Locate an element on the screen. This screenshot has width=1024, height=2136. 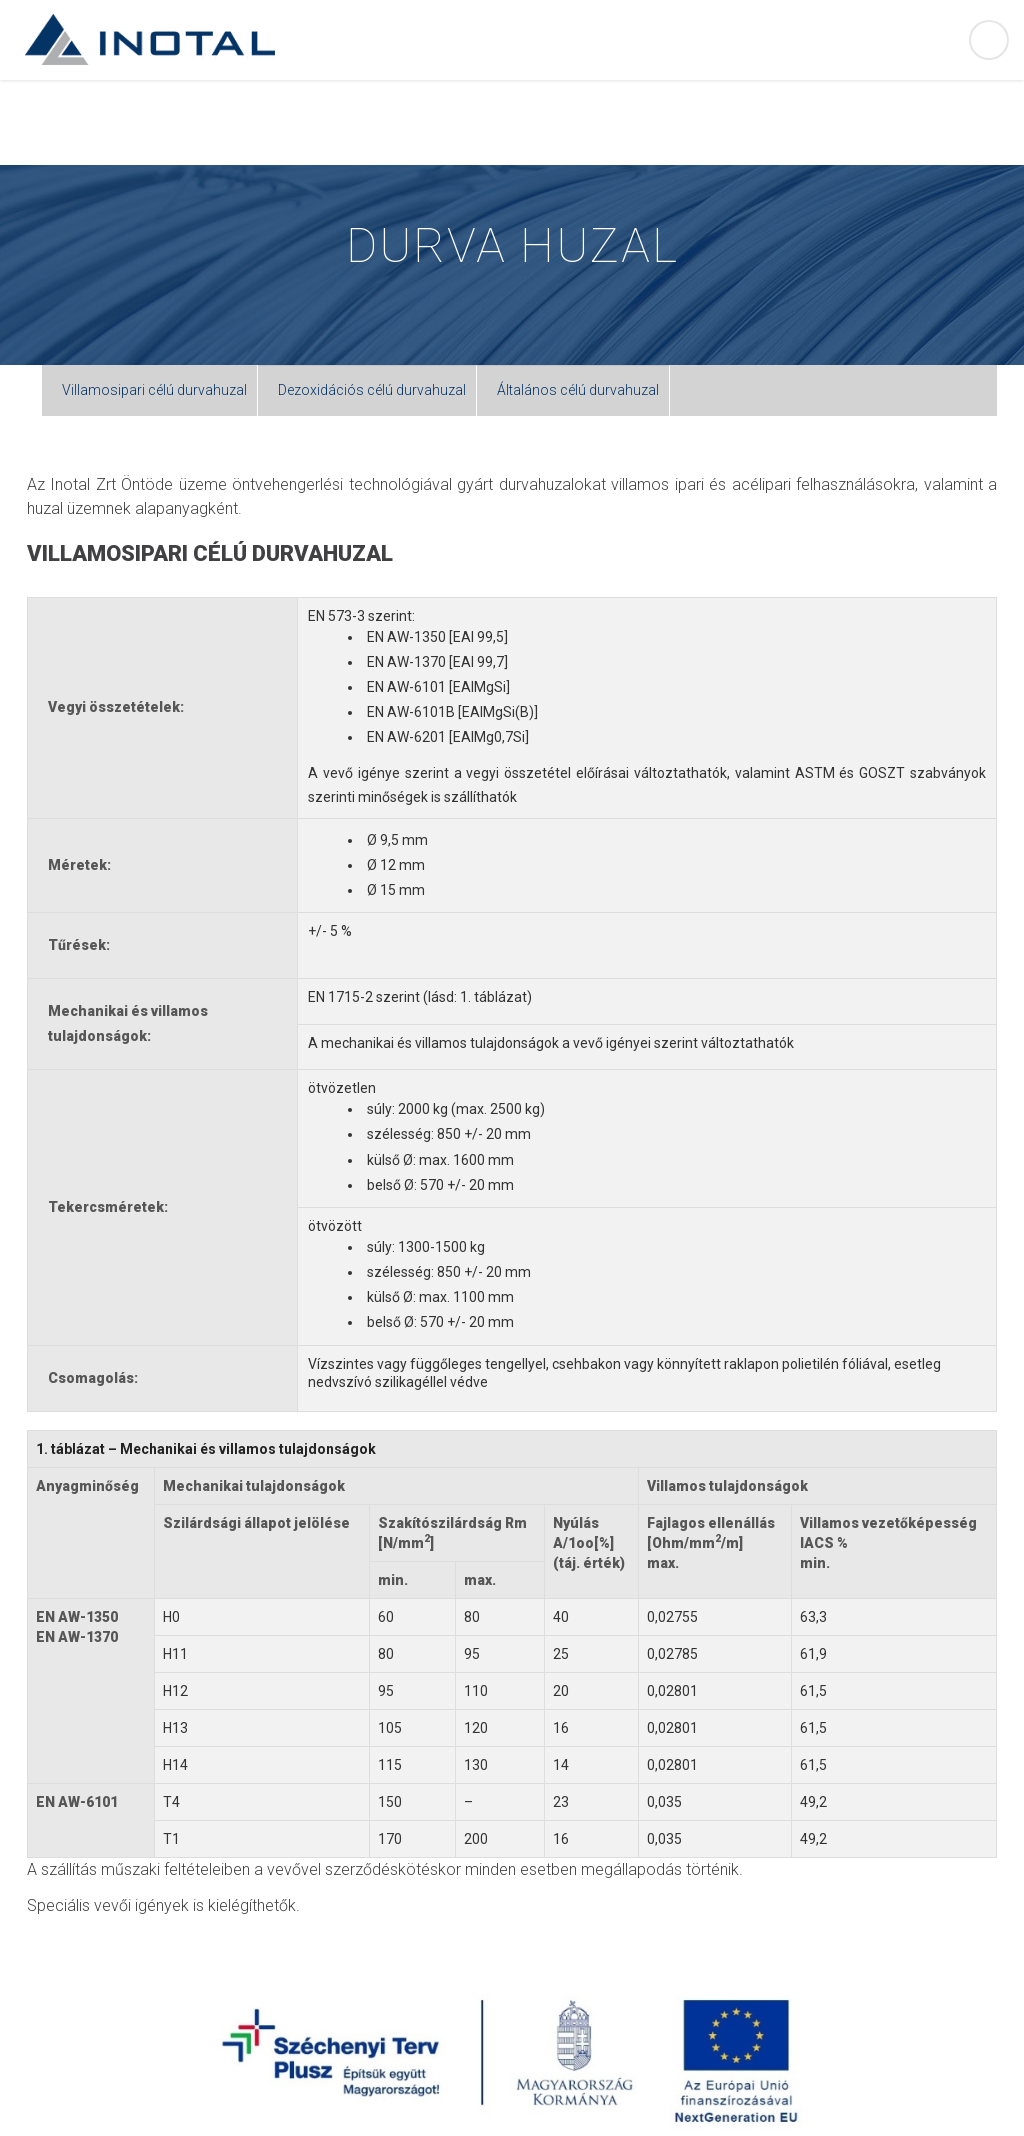
Villamosipari célú durvahuzal is located at coordinates (154, 390).